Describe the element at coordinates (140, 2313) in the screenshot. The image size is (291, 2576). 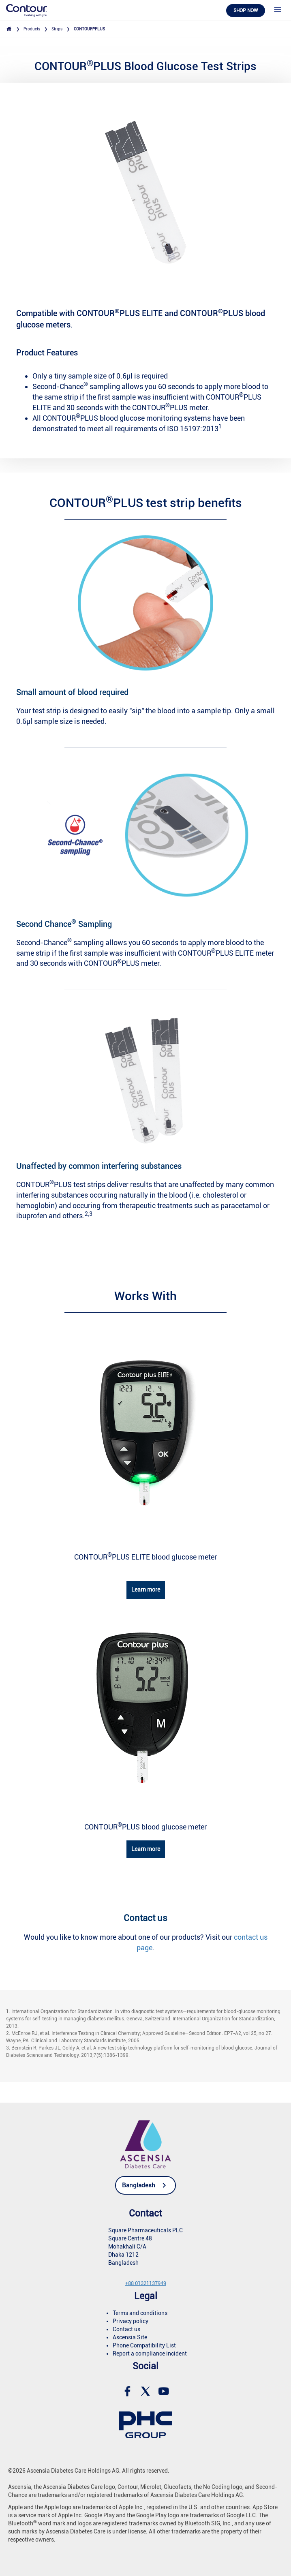
I see `Terms and conditions [link]` at that location.